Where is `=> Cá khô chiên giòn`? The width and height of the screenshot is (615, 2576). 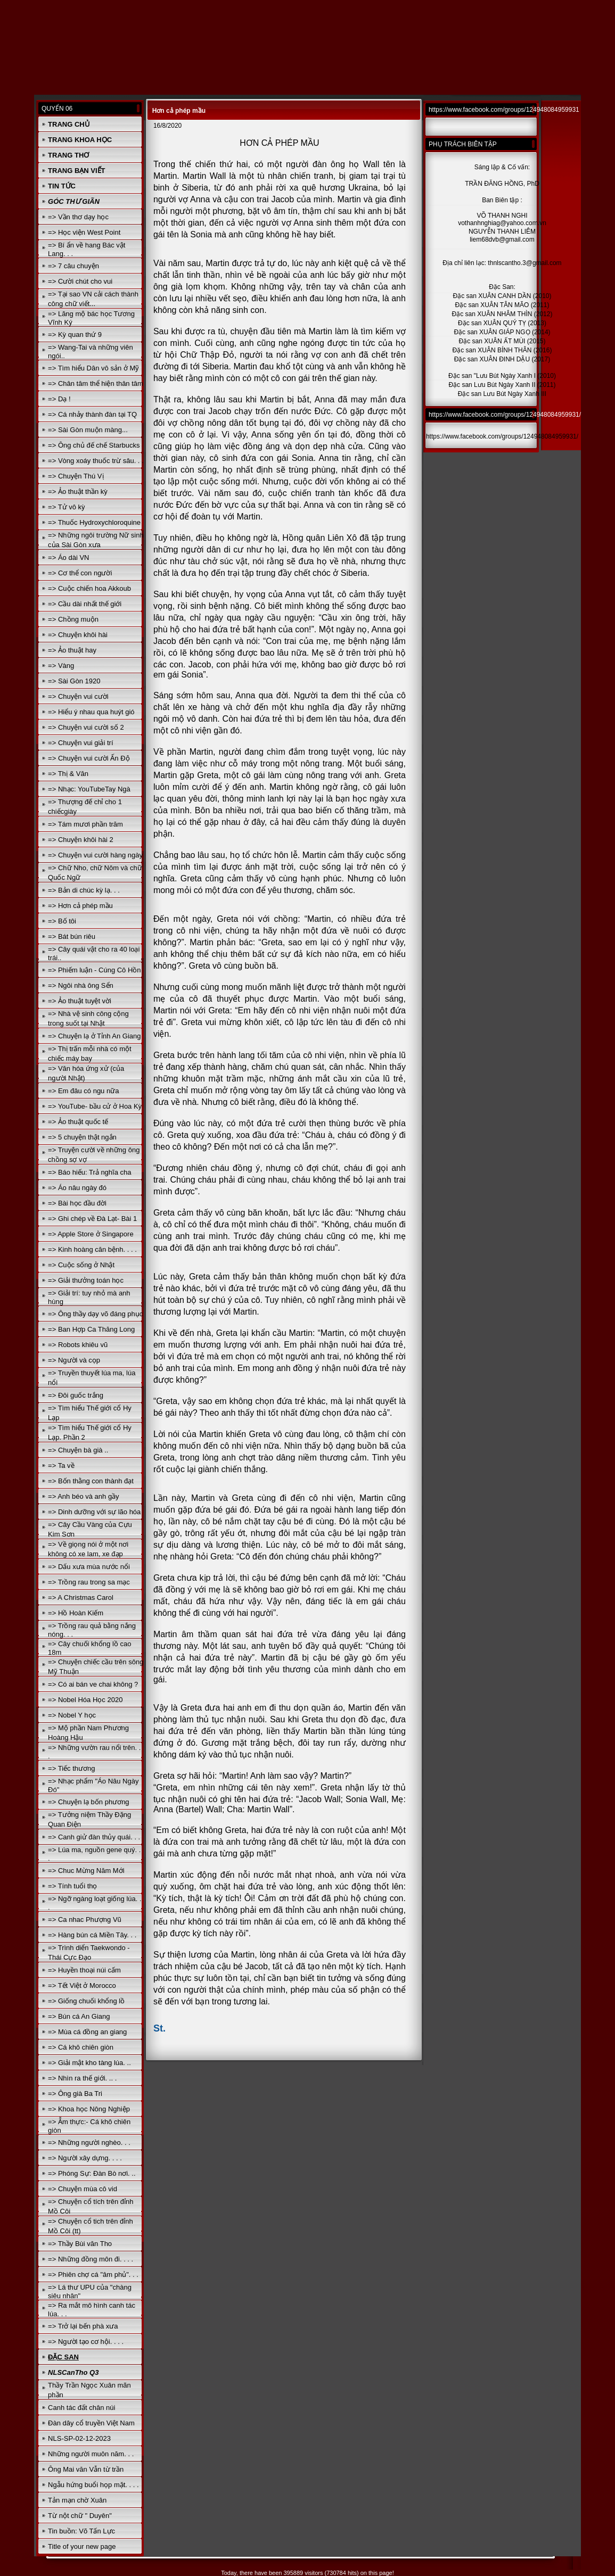 => Cá khô chiên giòn is located at coordinates (80, 2047).